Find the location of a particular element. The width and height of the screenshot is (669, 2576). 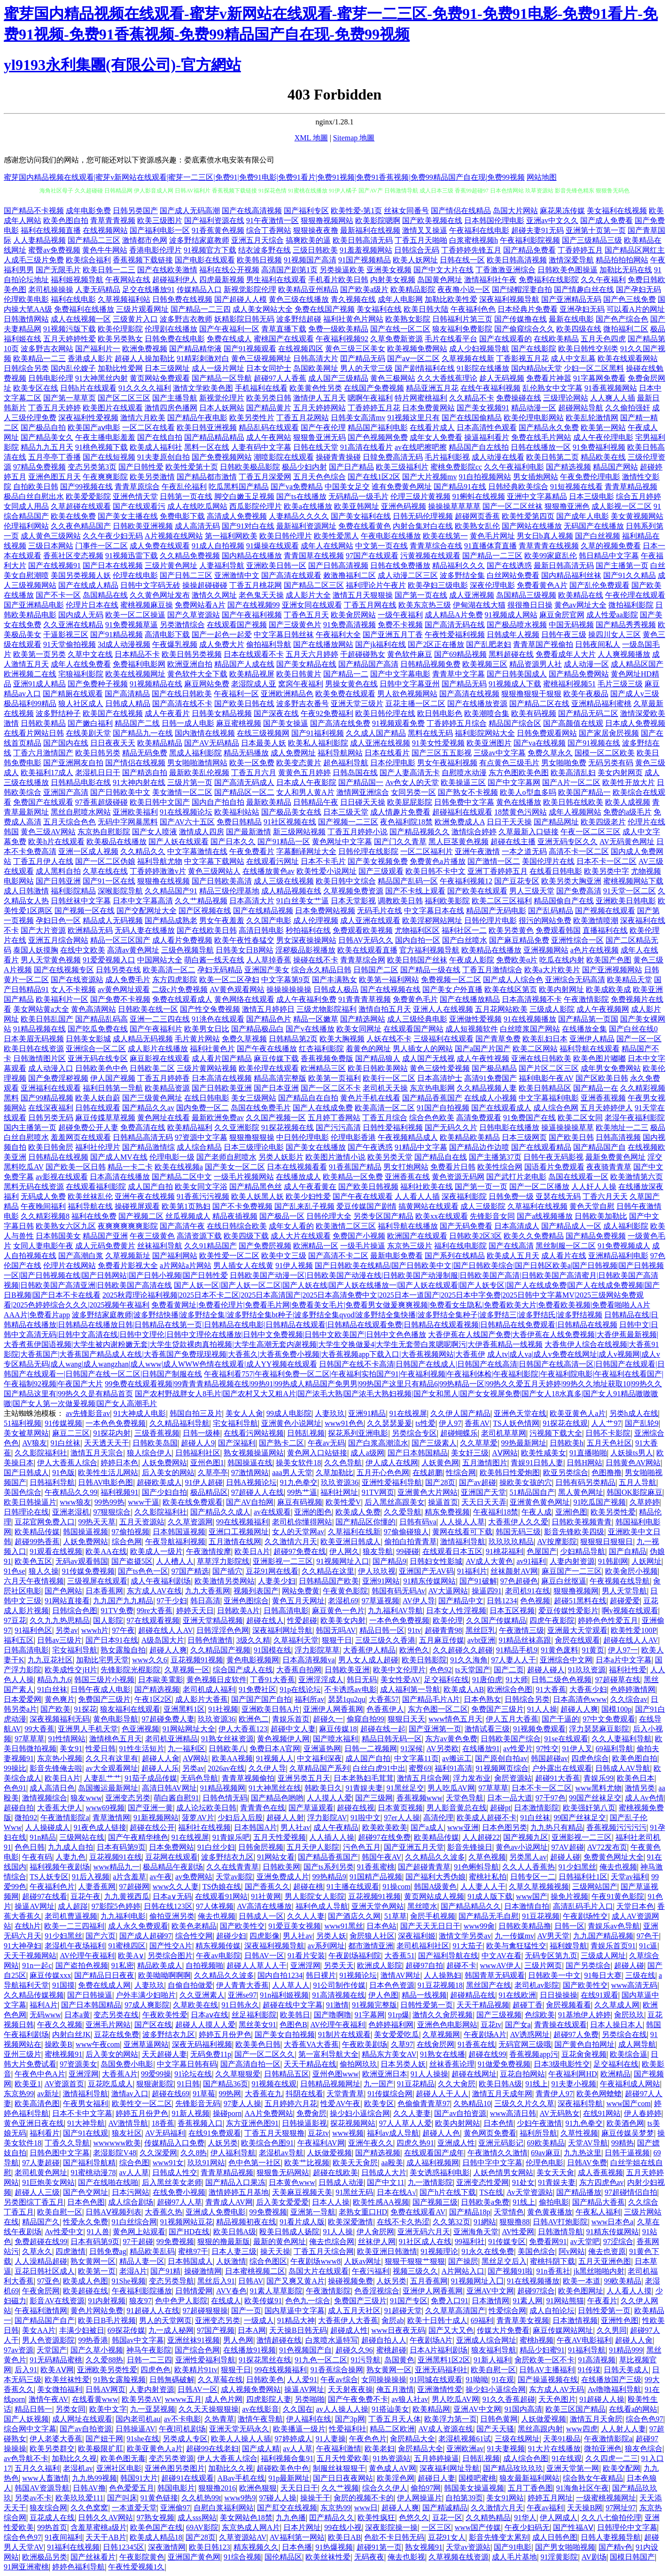

国产欧美日韩 is located at coordinates (571, 1137).